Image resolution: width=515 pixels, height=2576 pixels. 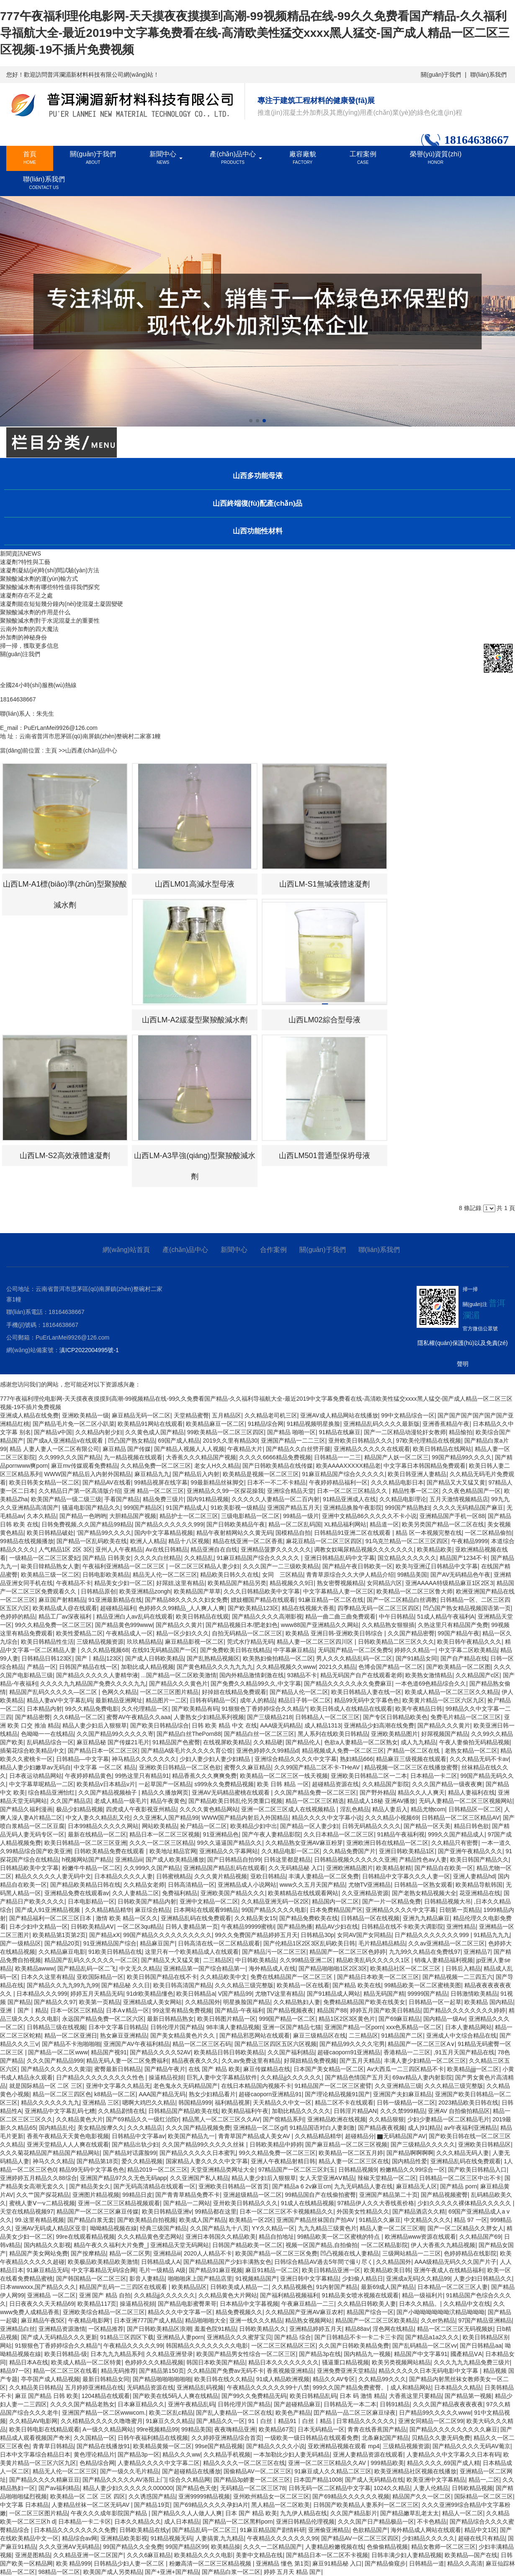 I want to click on ▇无码精品国产AV, so click(x=401, y=2136).